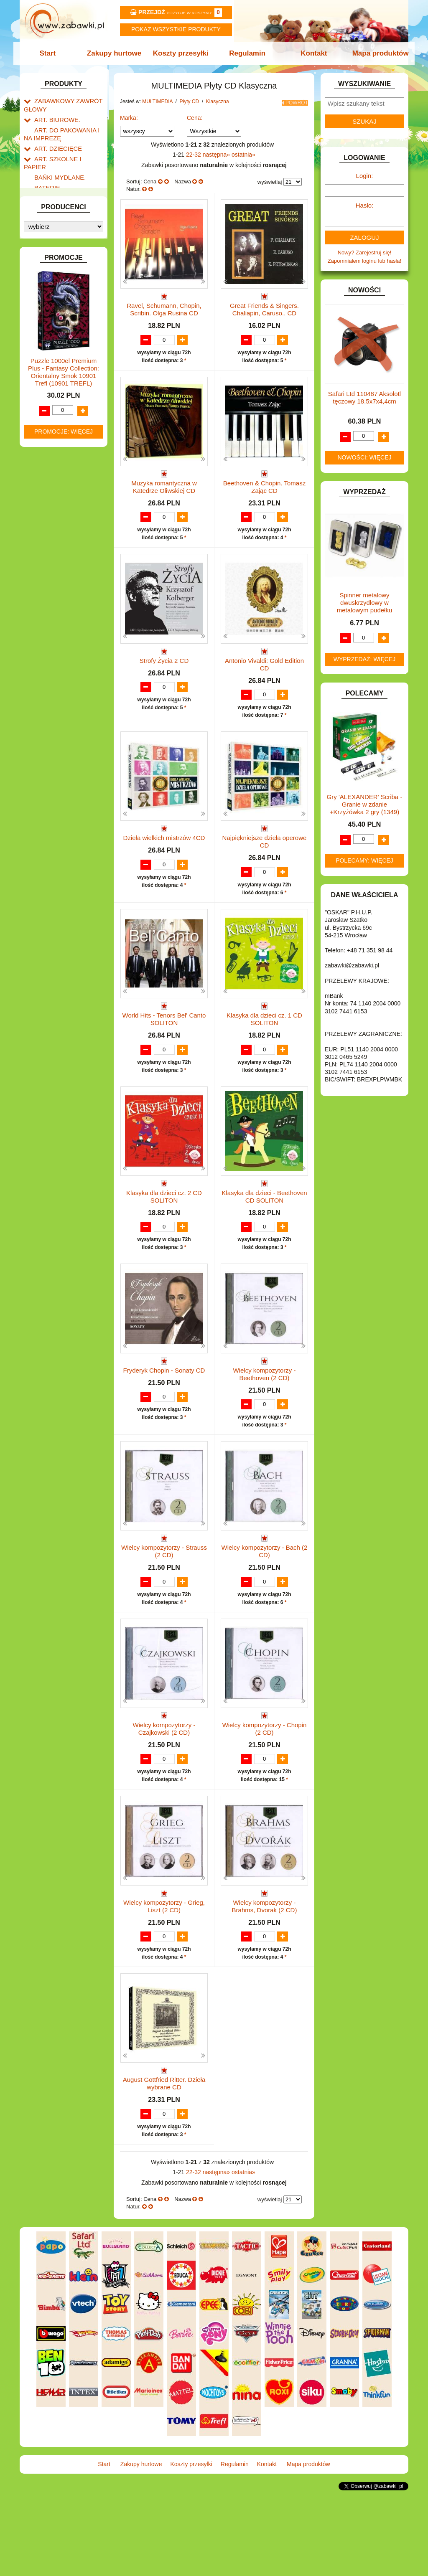  Describe the element at coordinates (59, 599) in the screenshot. I see `ZABAWKI DO LAT 5` at that location.